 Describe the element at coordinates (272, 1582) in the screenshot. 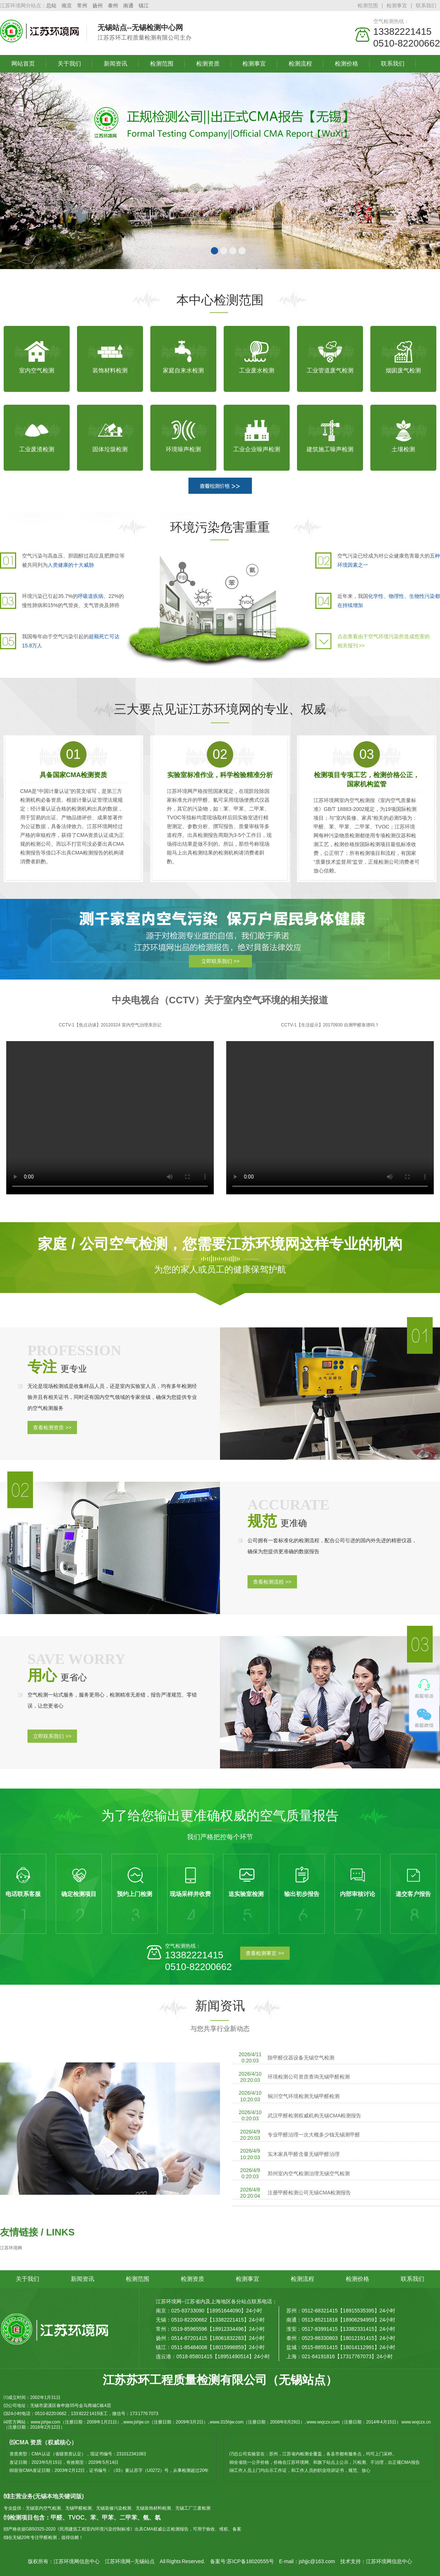

I see `查看检测流程 >>` at that location.